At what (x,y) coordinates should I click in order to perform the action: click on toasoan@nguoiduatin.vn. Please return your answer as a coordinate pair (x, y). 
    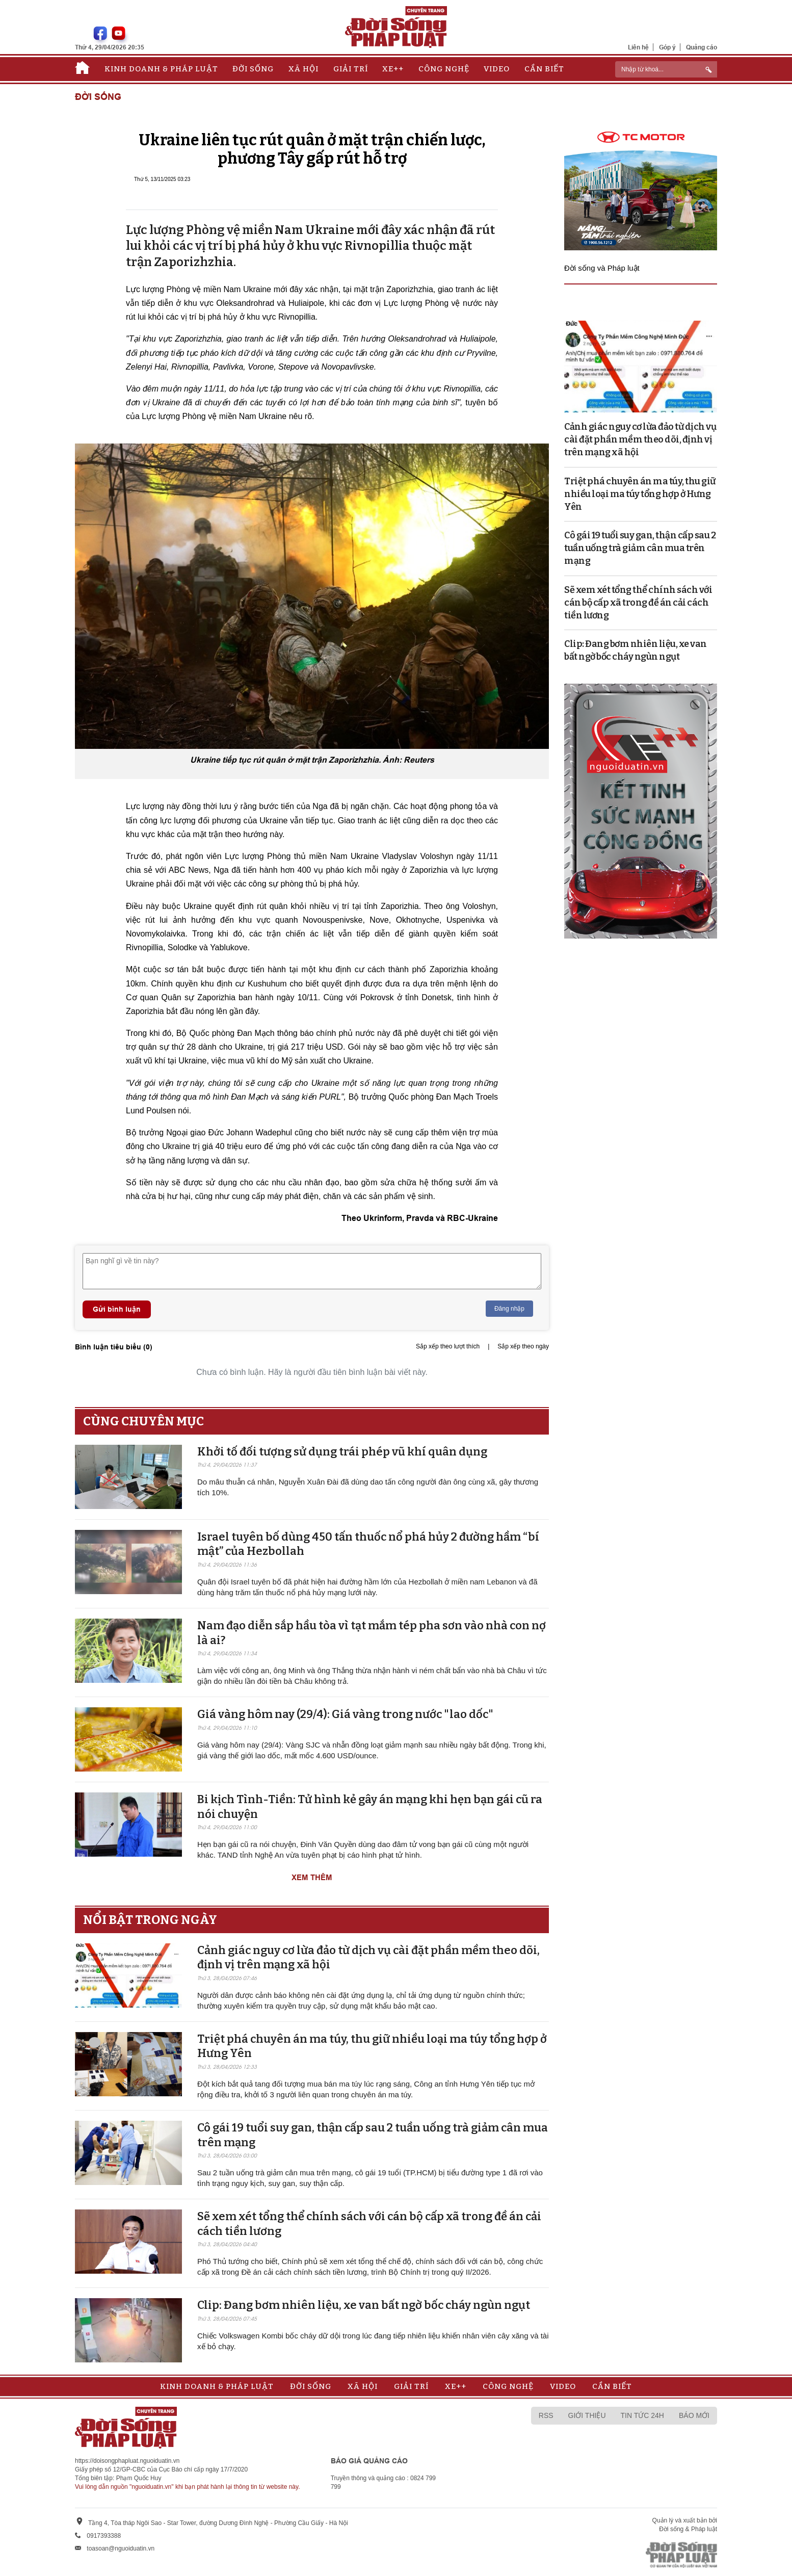
    Looking at the image, I should click on (120, 2548).